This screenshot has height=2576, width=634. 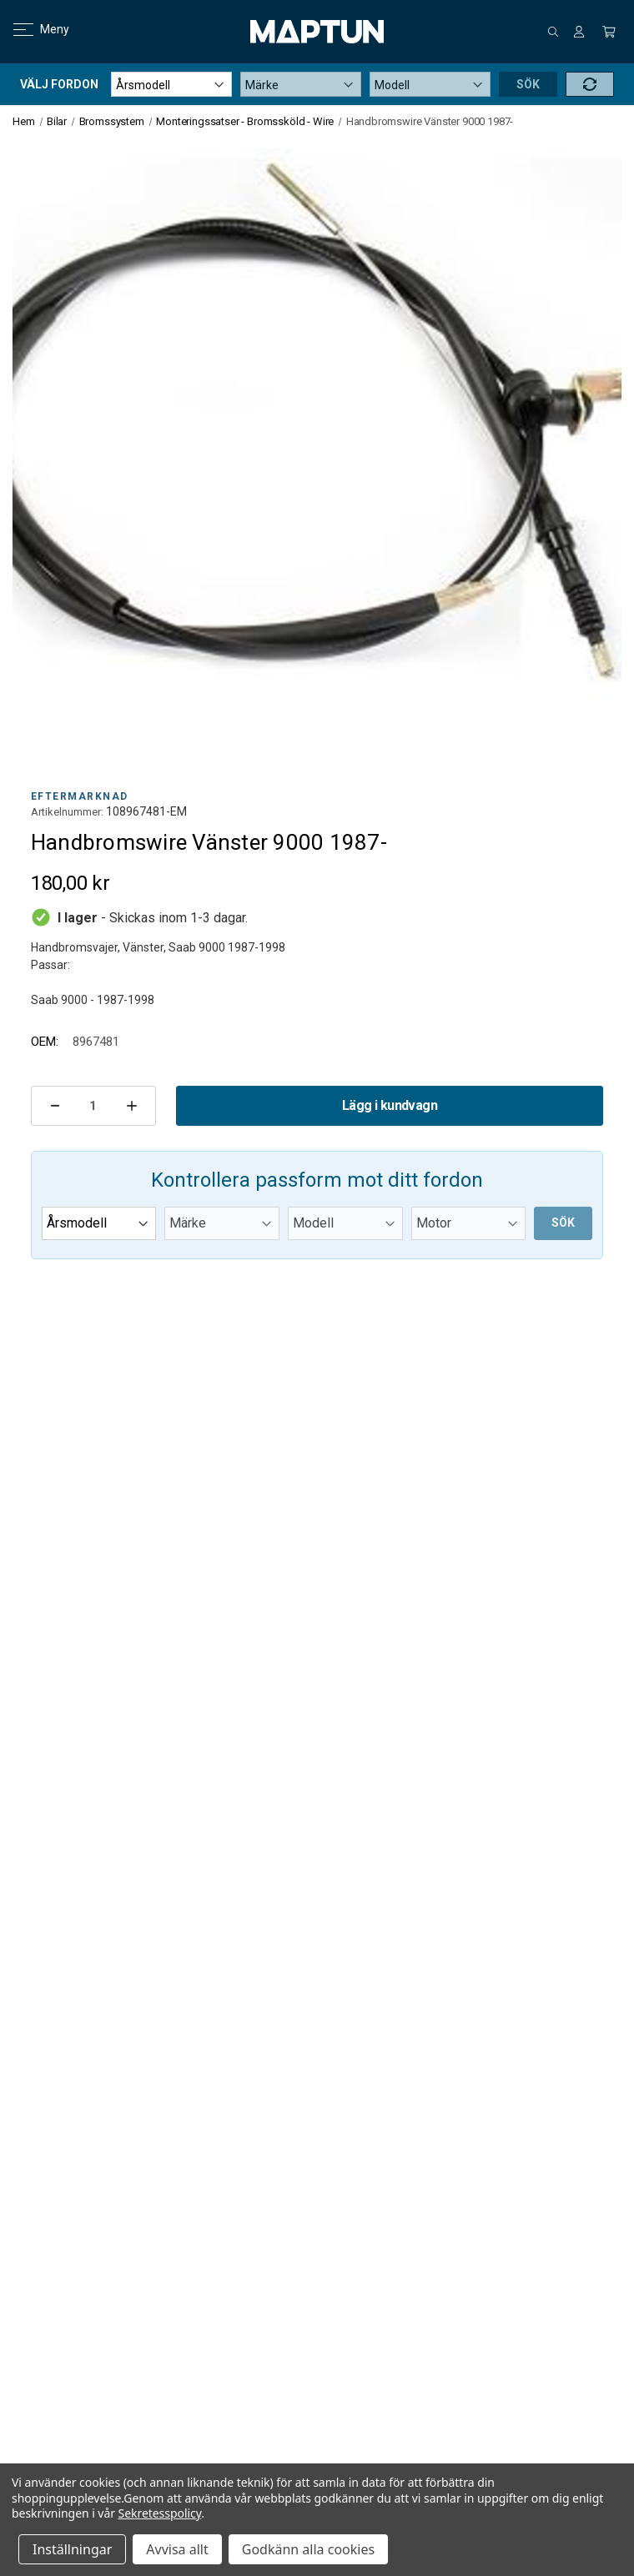 I want to click on [Submodel], so click(x=468, y=1223).